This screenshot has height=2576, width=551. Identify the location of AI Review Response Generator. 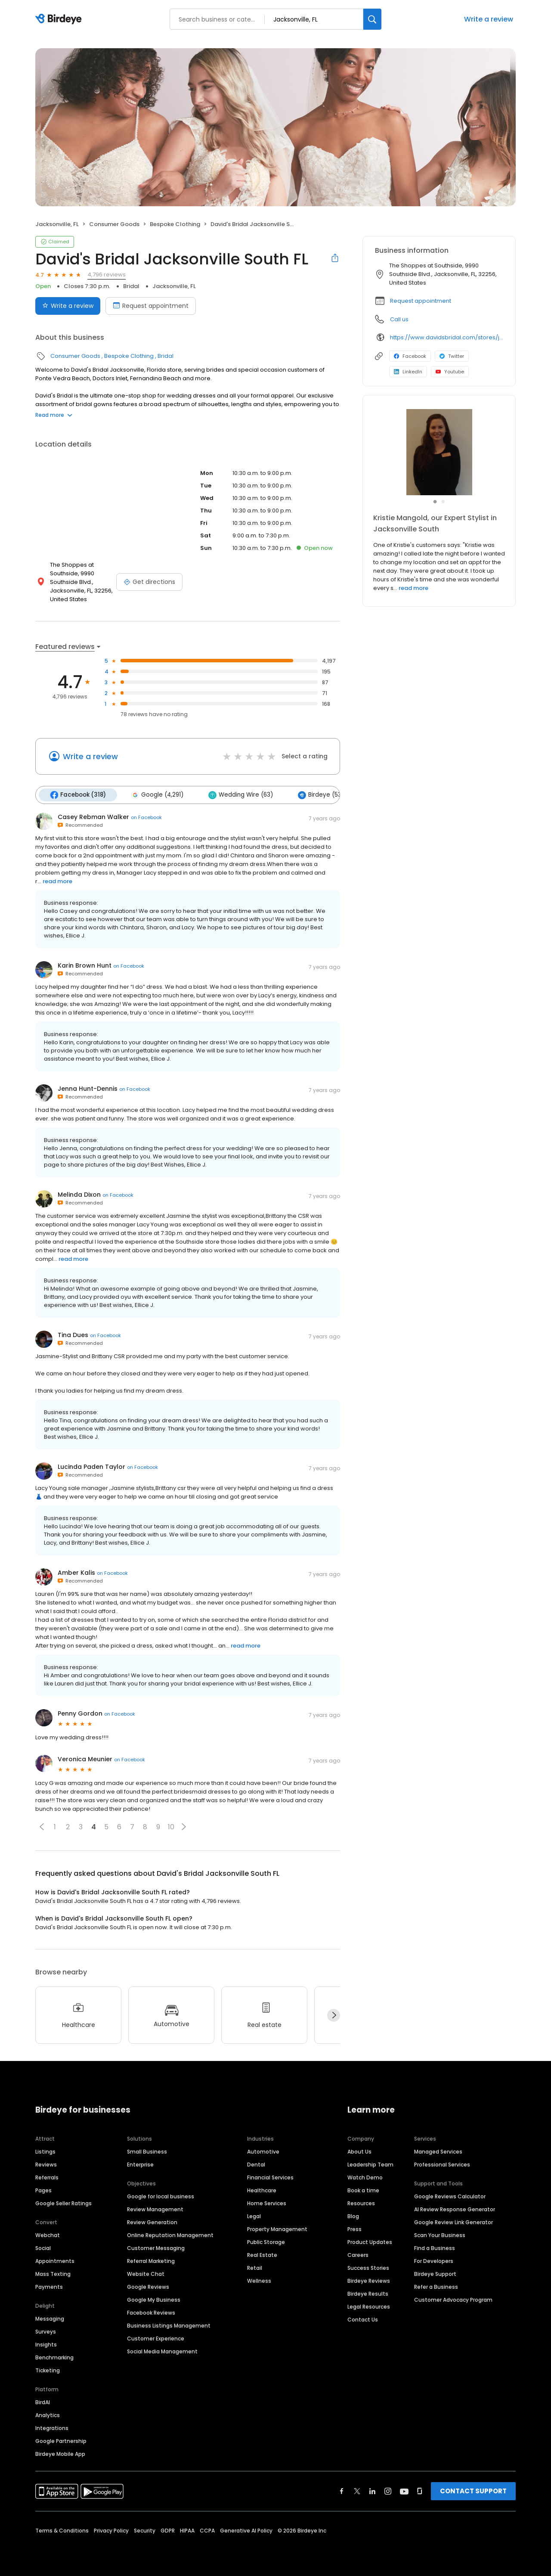
(454, 2209).